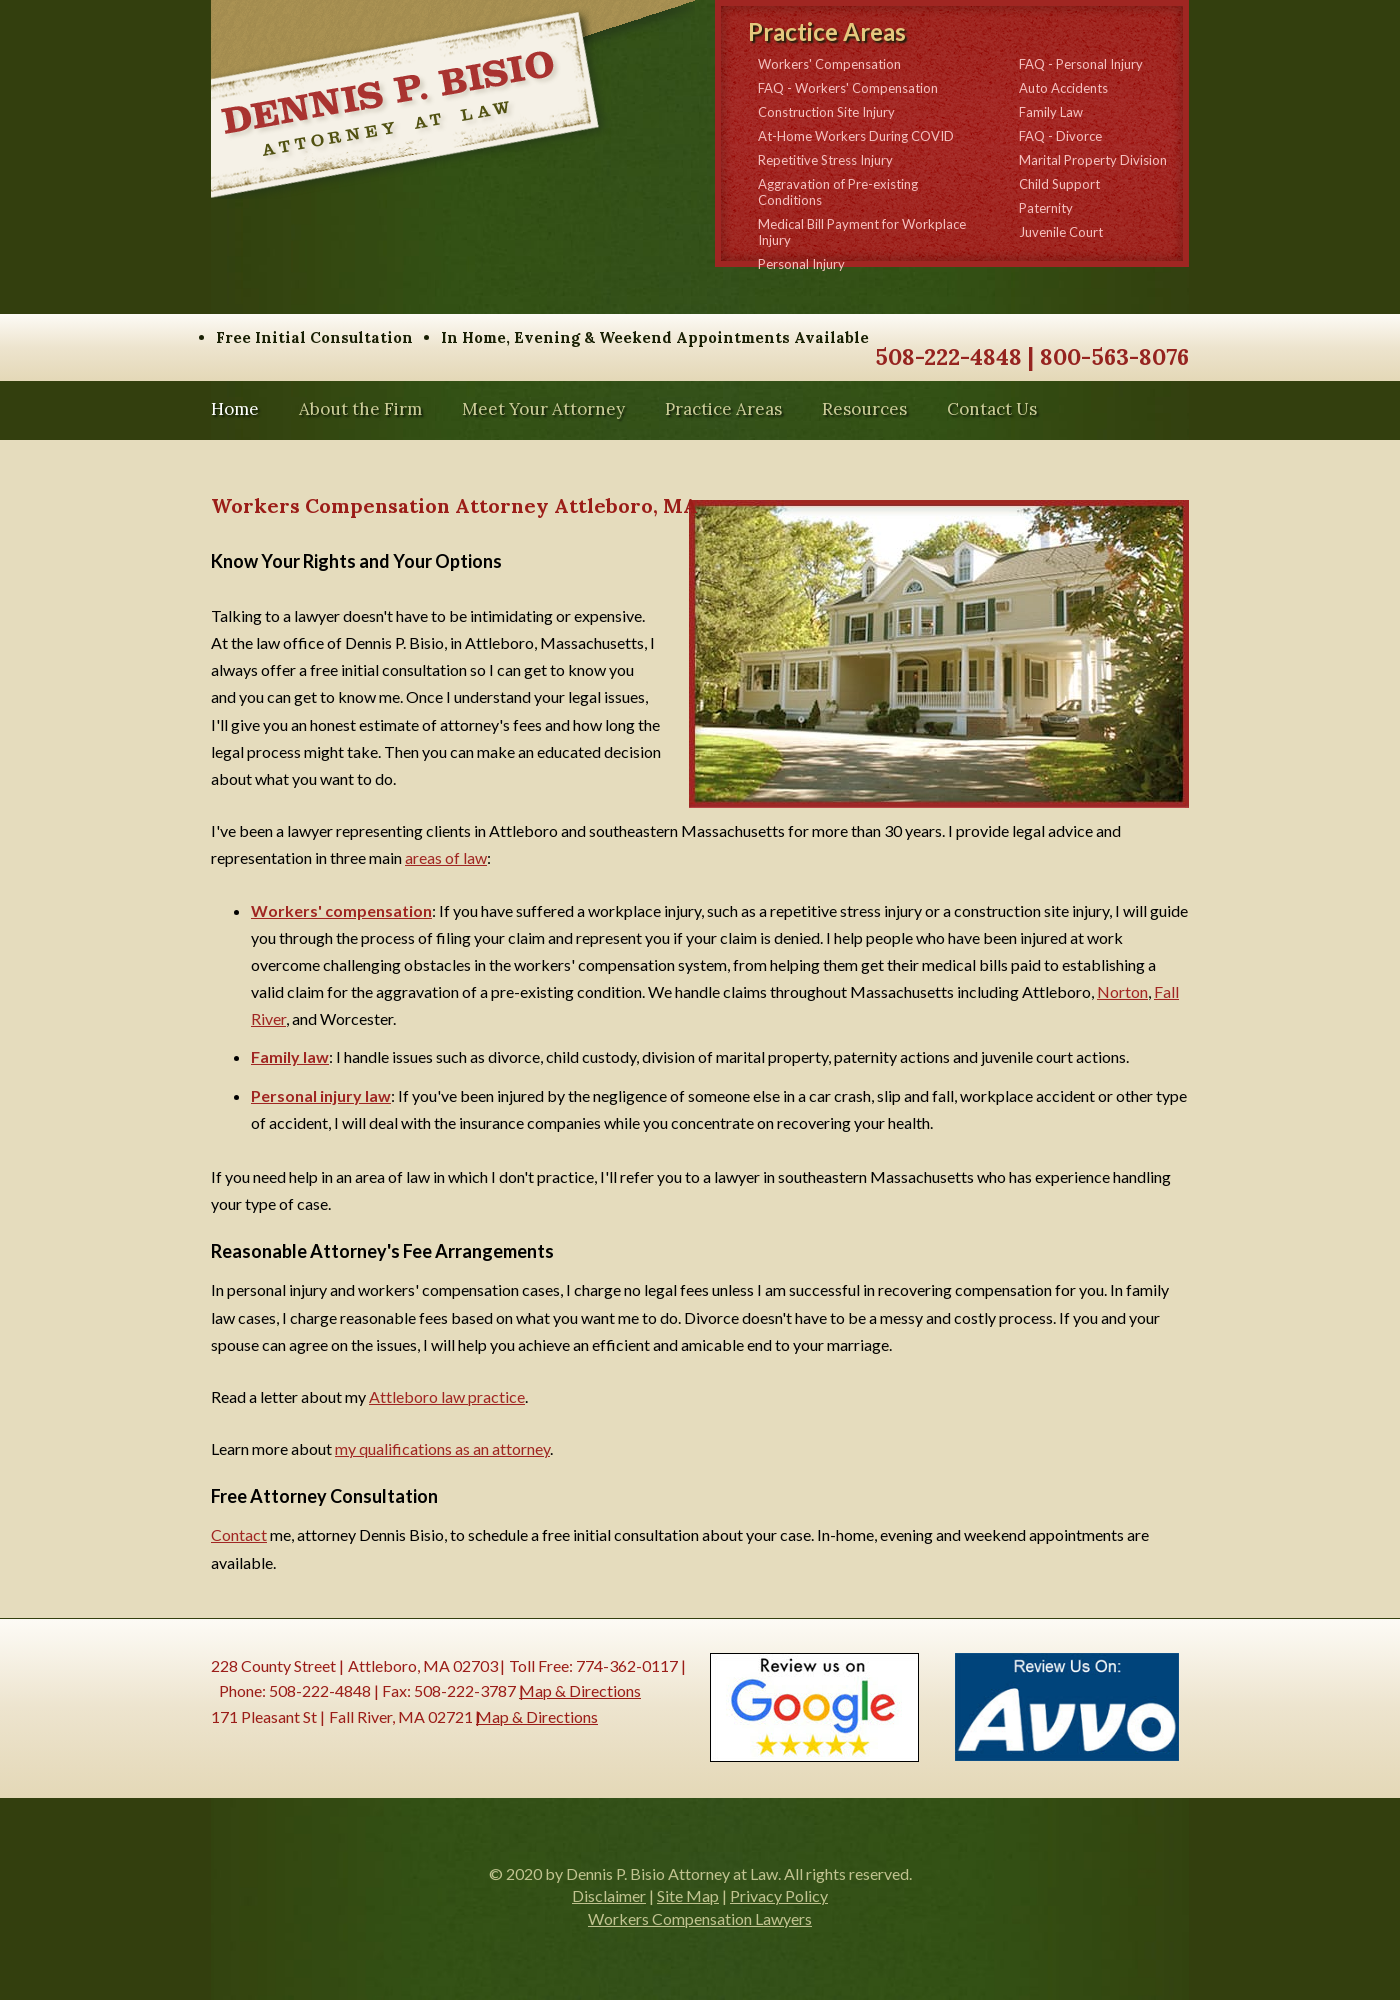 This screenshot has width=1400, height=2000. I want to click on Workers Compensation Lawyers, so click(700, 1918).